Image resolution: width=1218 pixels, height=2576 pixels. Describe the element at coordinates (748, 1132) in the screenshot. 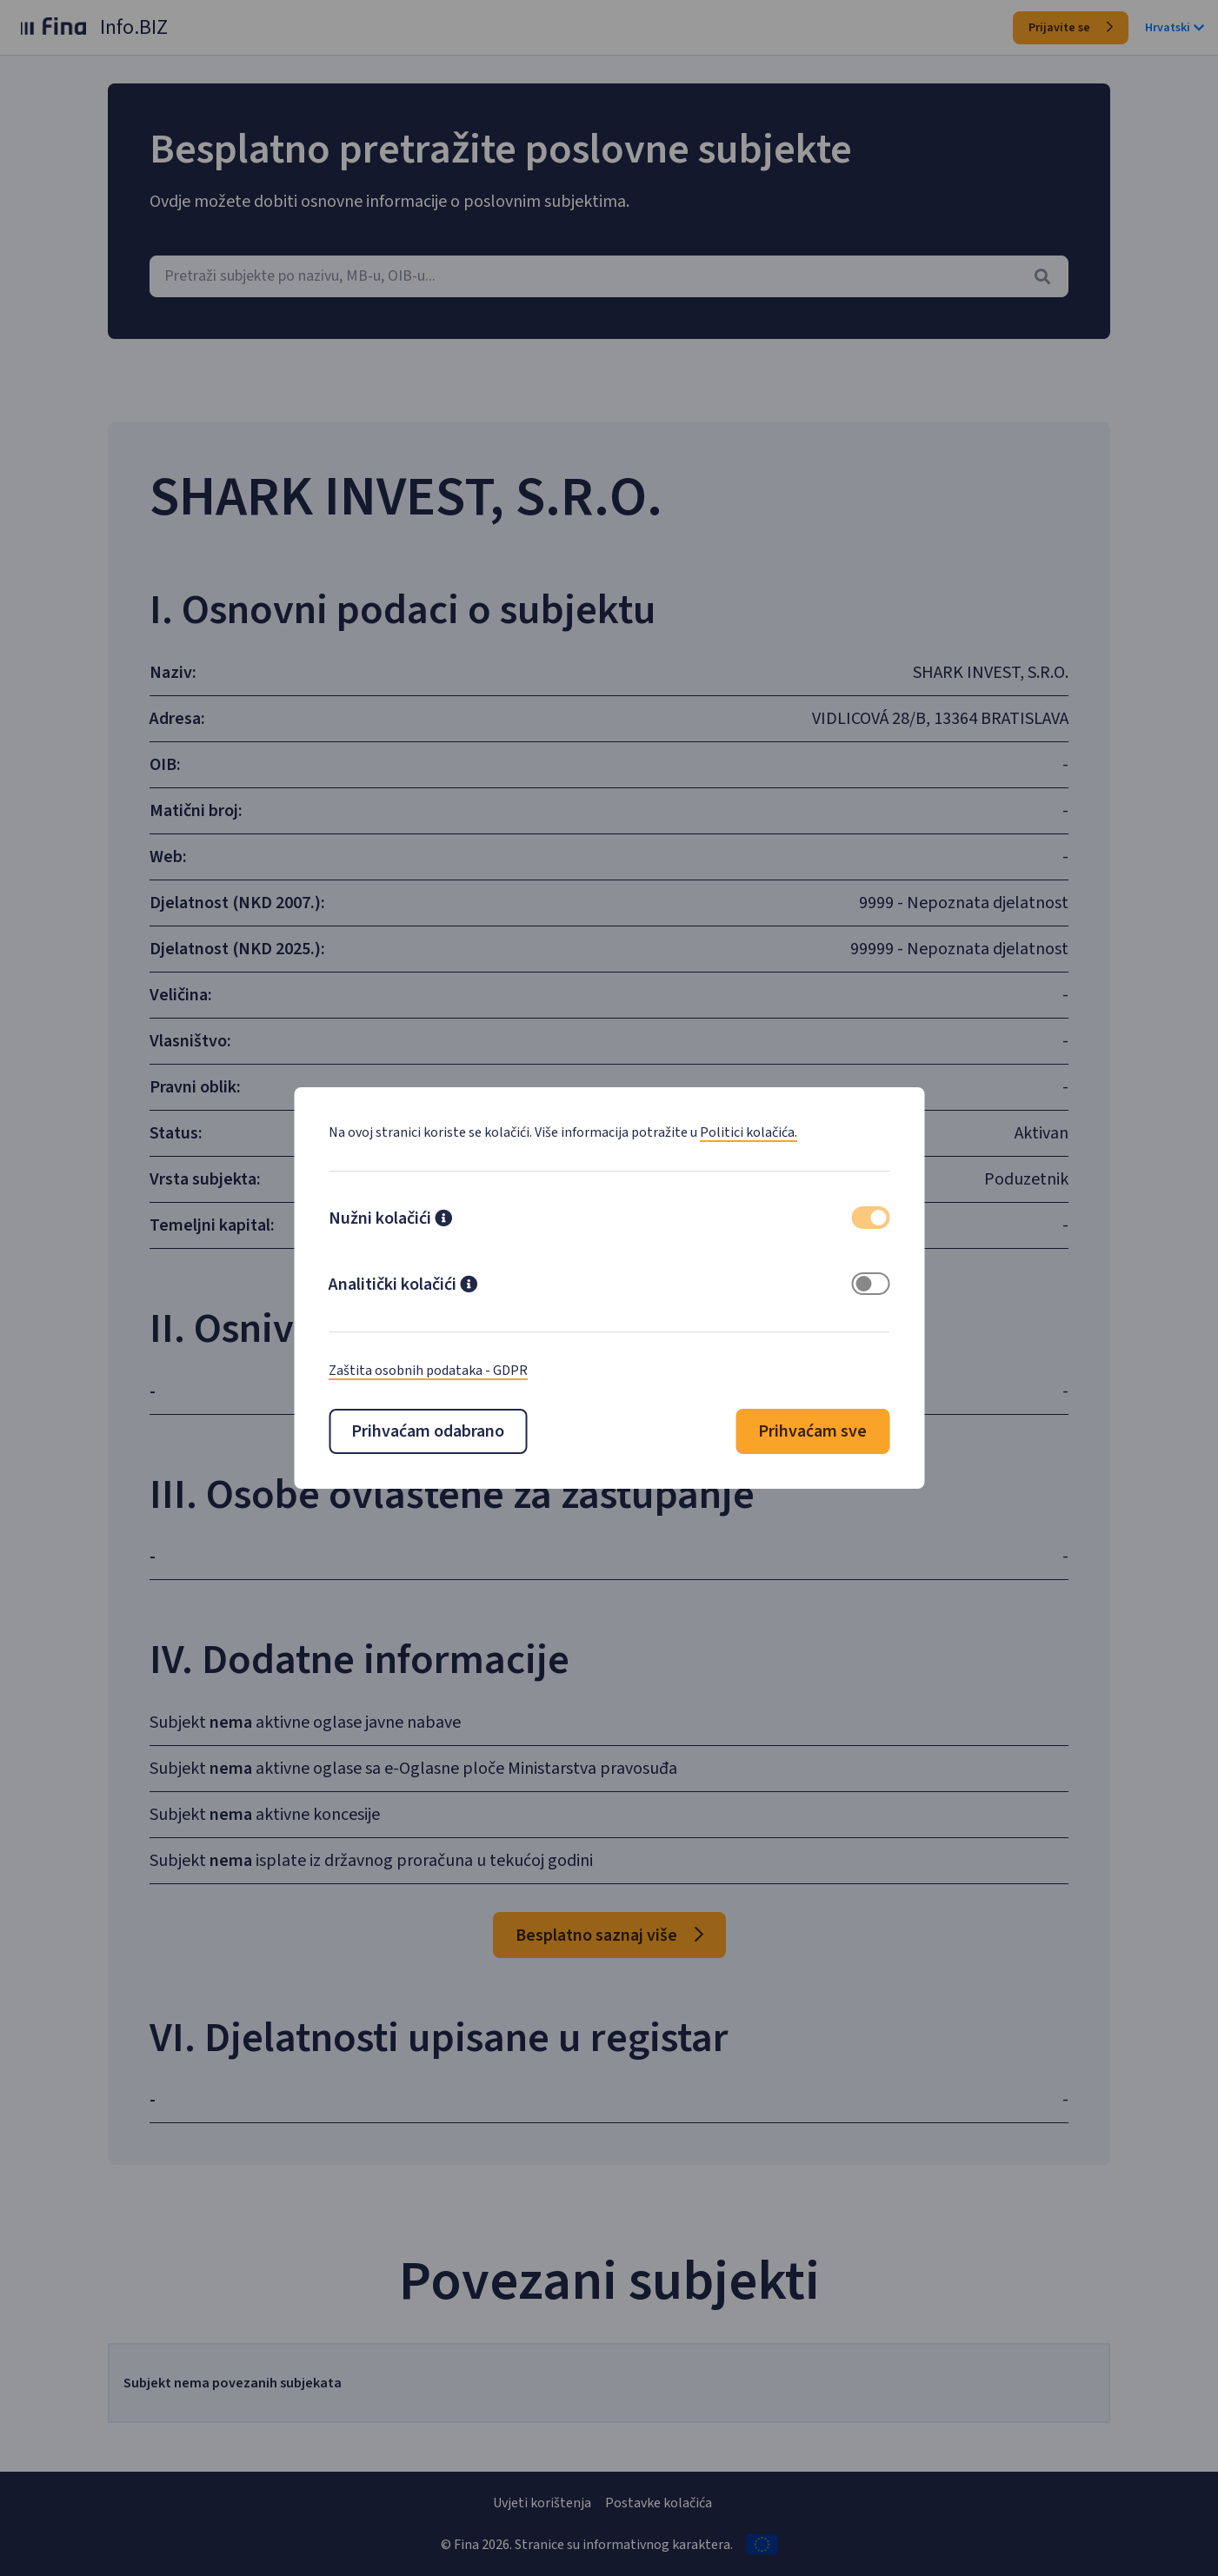

I see `Politici kolačića.` at that location.